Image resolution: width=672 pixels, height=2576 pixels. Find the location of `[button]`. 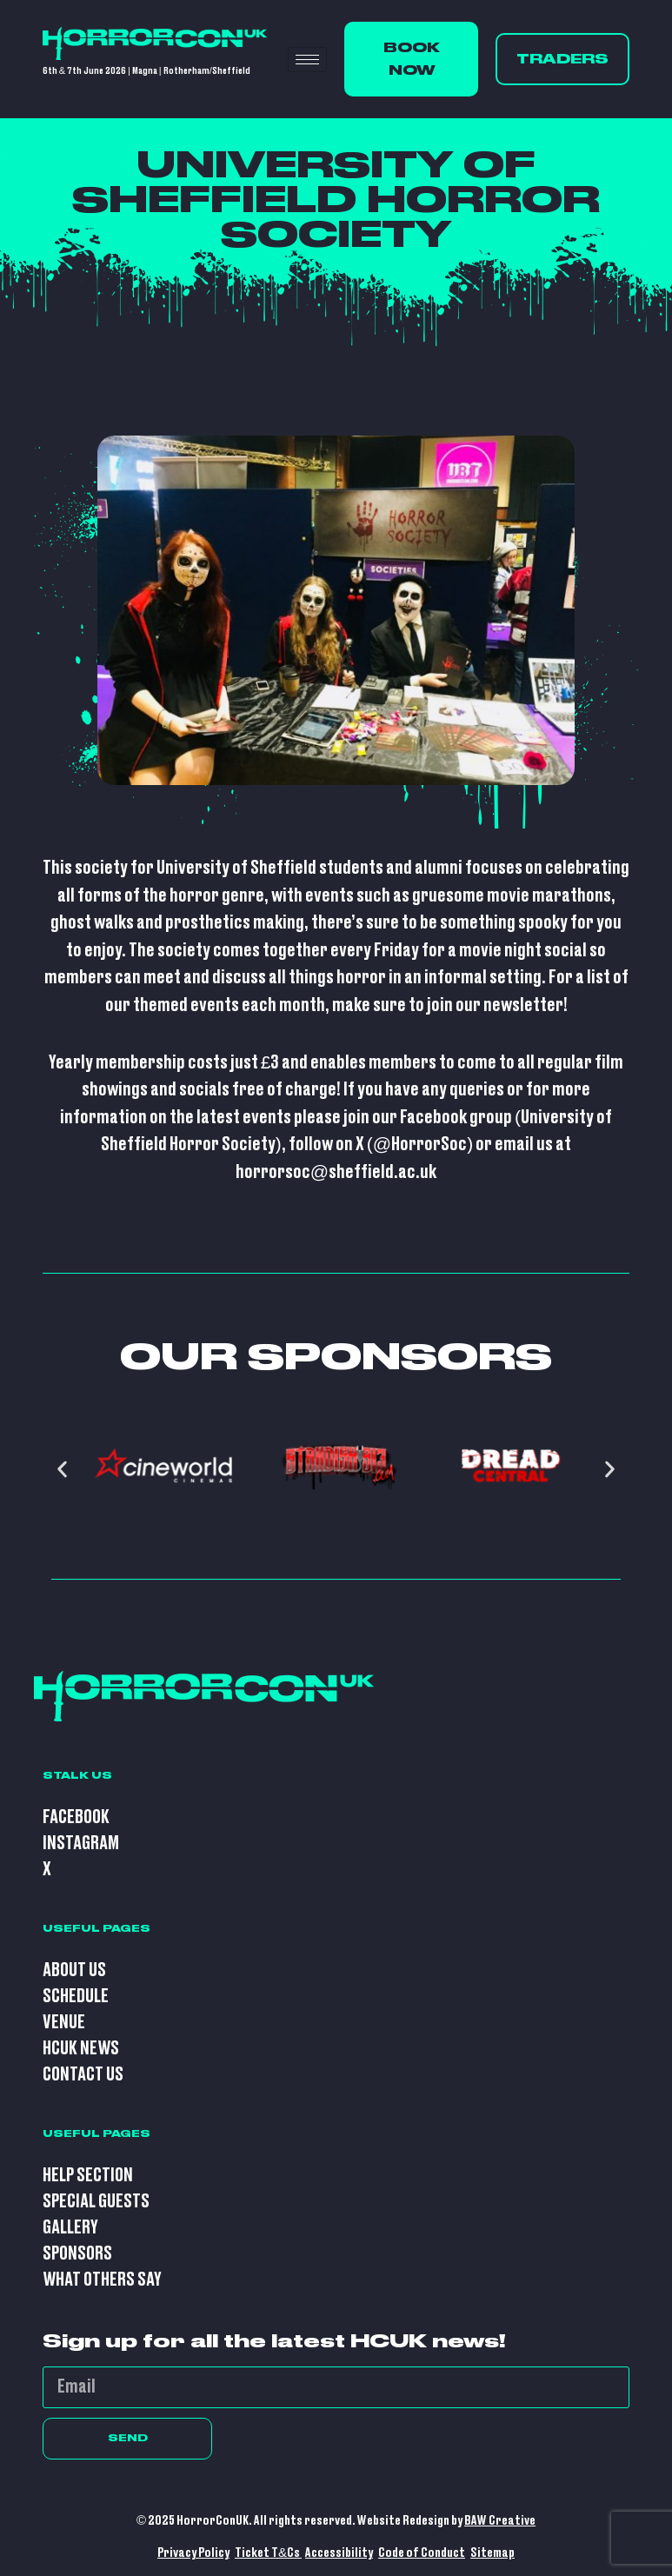

[button] is located at coordinates (62, 1470).